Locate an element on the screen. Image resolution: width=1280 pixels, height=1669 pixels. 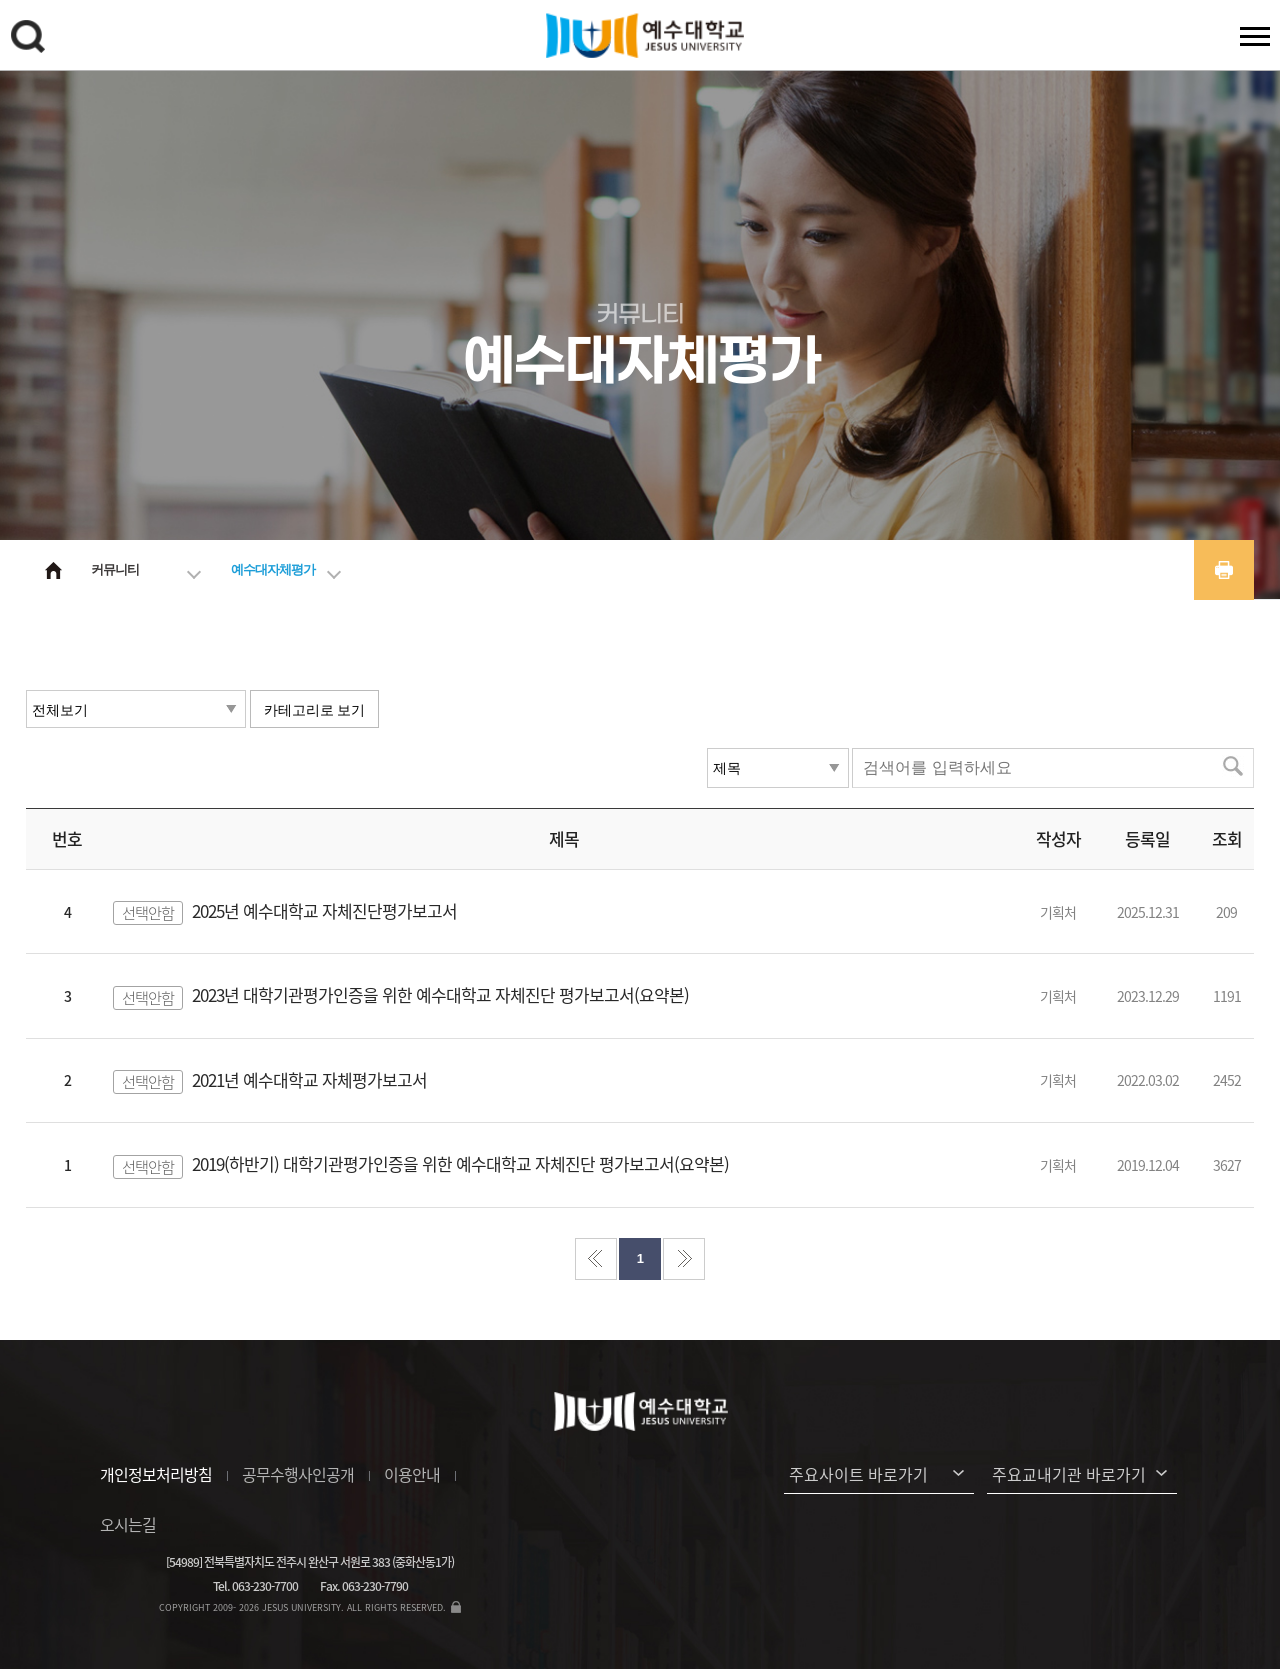
2019(하반기) 대학기관평가인증을 위한 예수대학교 자체진단 평가보고서(요약본) is located at coordinates (460, 1163).